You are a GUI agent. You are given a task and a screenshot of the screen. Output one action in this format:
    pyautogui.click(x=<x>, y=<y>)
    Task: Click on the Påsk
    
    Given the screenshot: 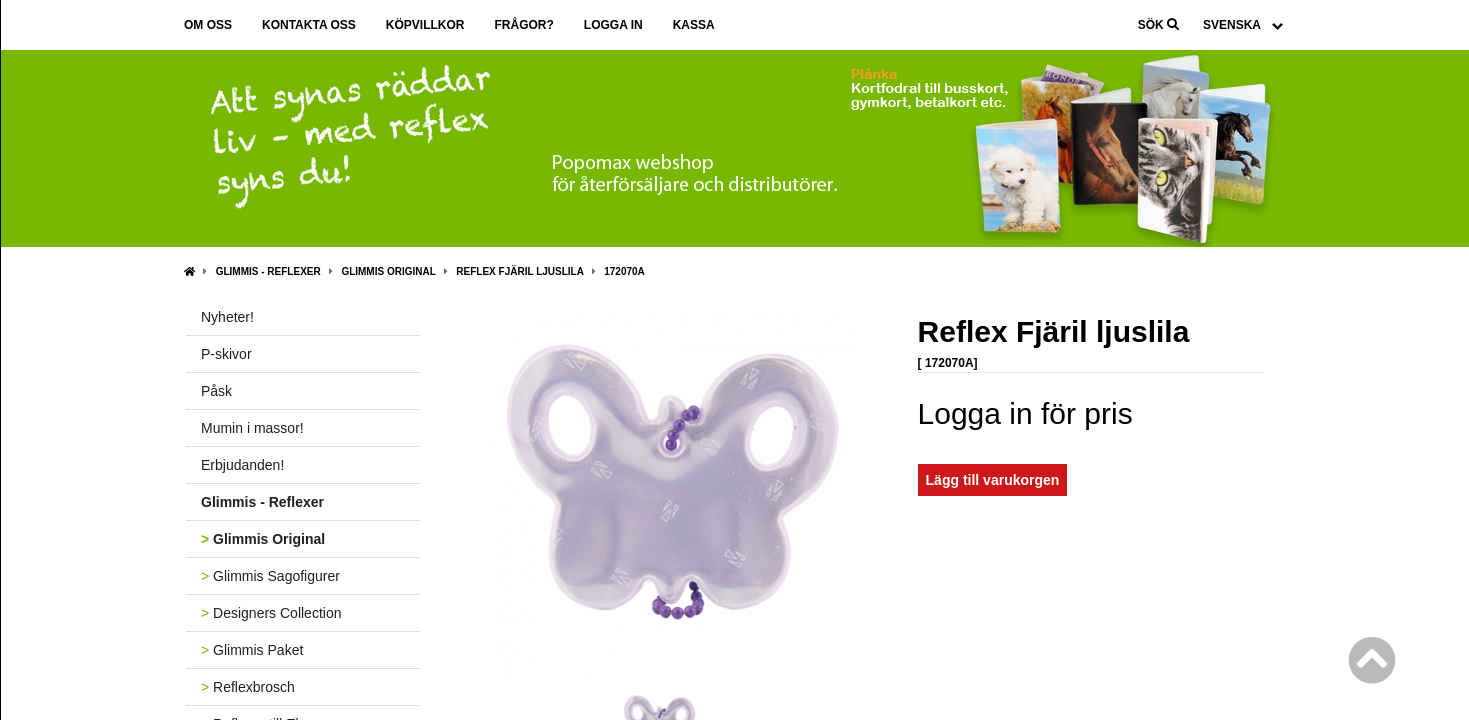 What is the action you would take?
    pyautogui.click(x=216, y=391)
    